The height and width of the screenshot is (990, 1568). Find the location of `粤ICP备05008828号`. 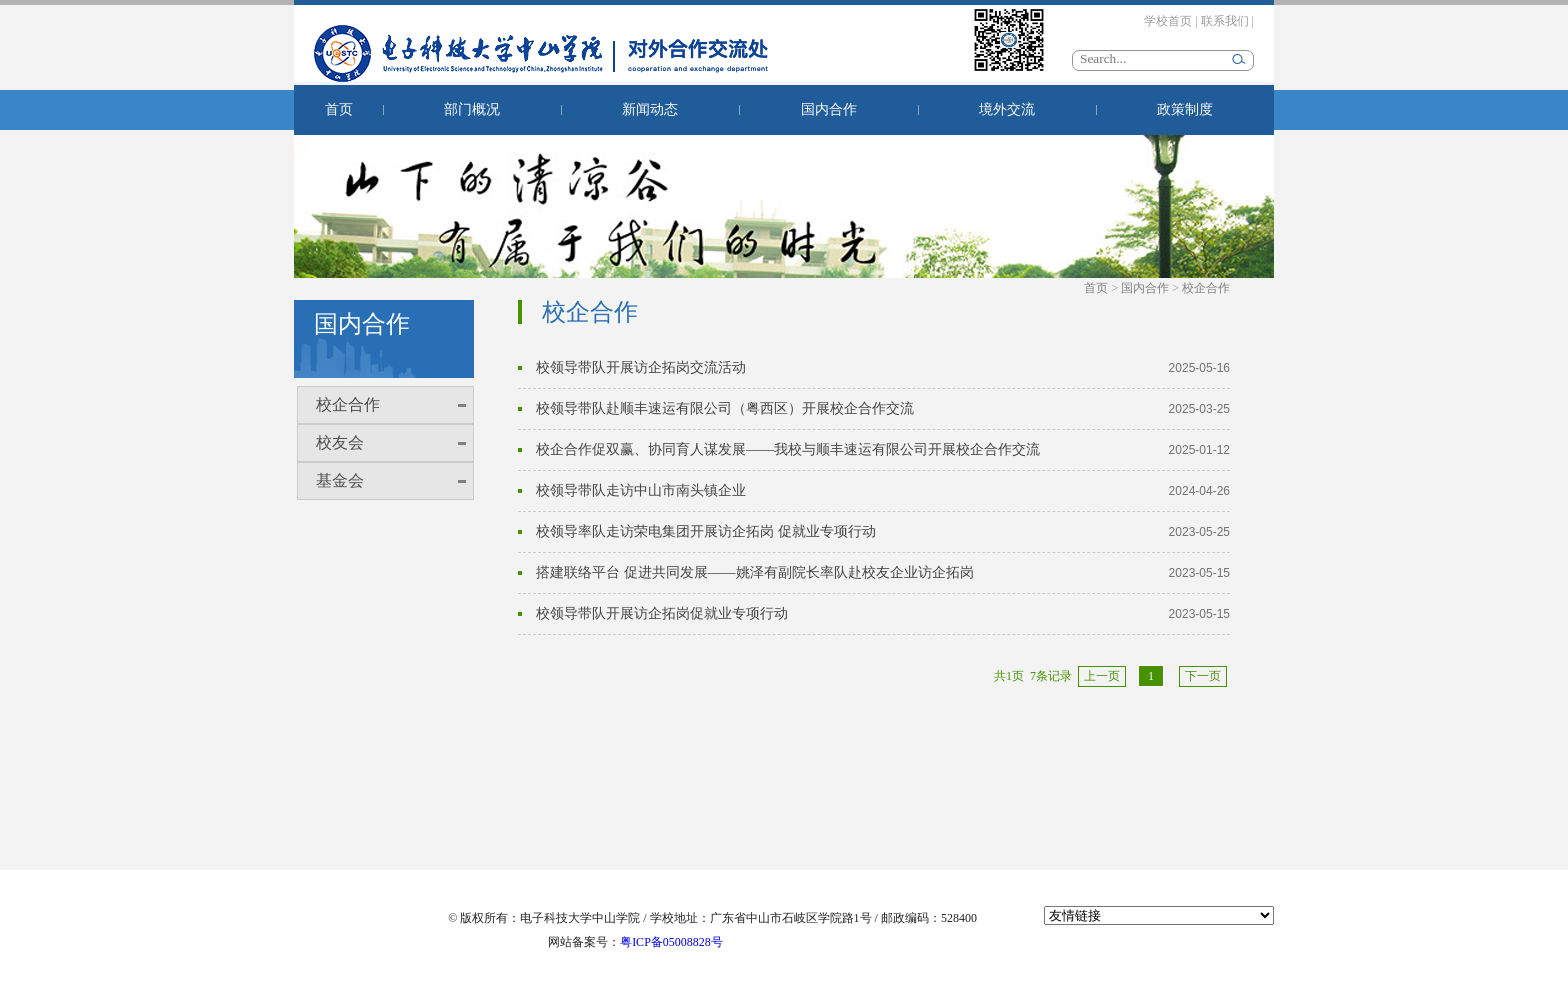

粤ICP备05008828号 is located at coordinates (671, 942).